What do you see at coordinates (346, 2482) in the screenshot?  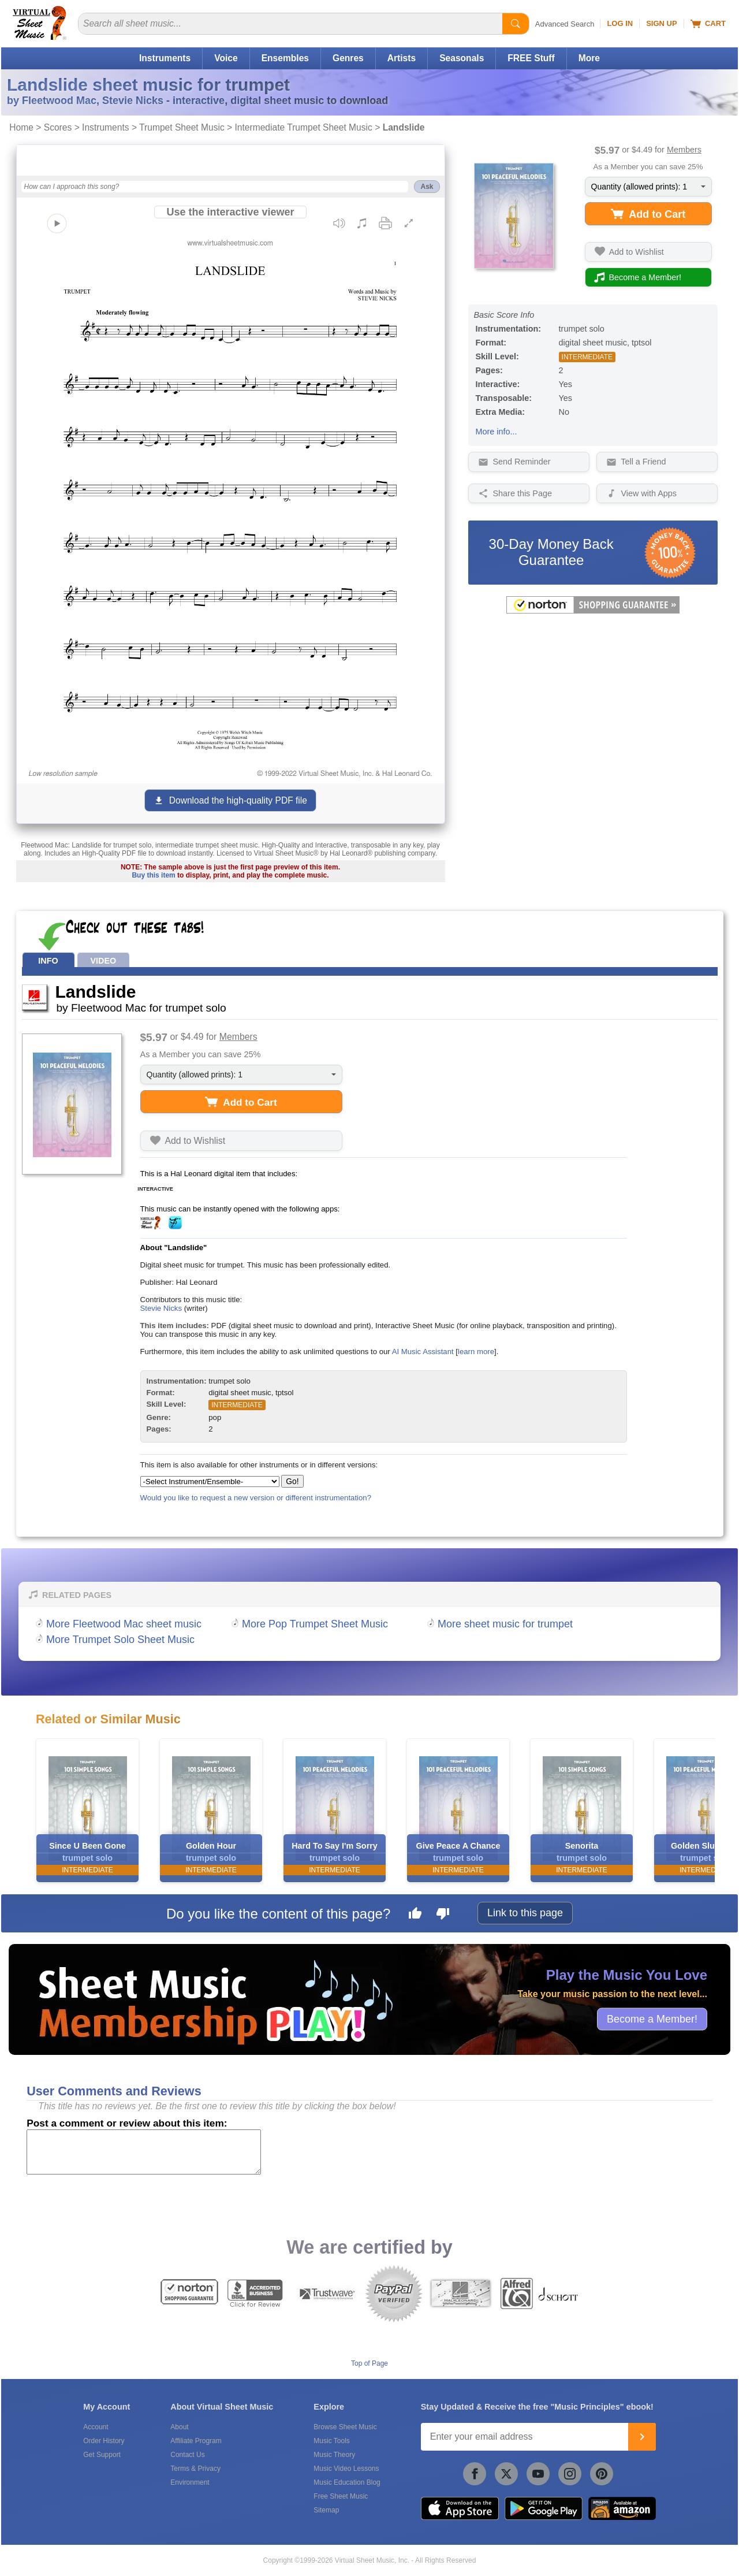 I see `Music Education Blog` at bounding box center [346, 2482].